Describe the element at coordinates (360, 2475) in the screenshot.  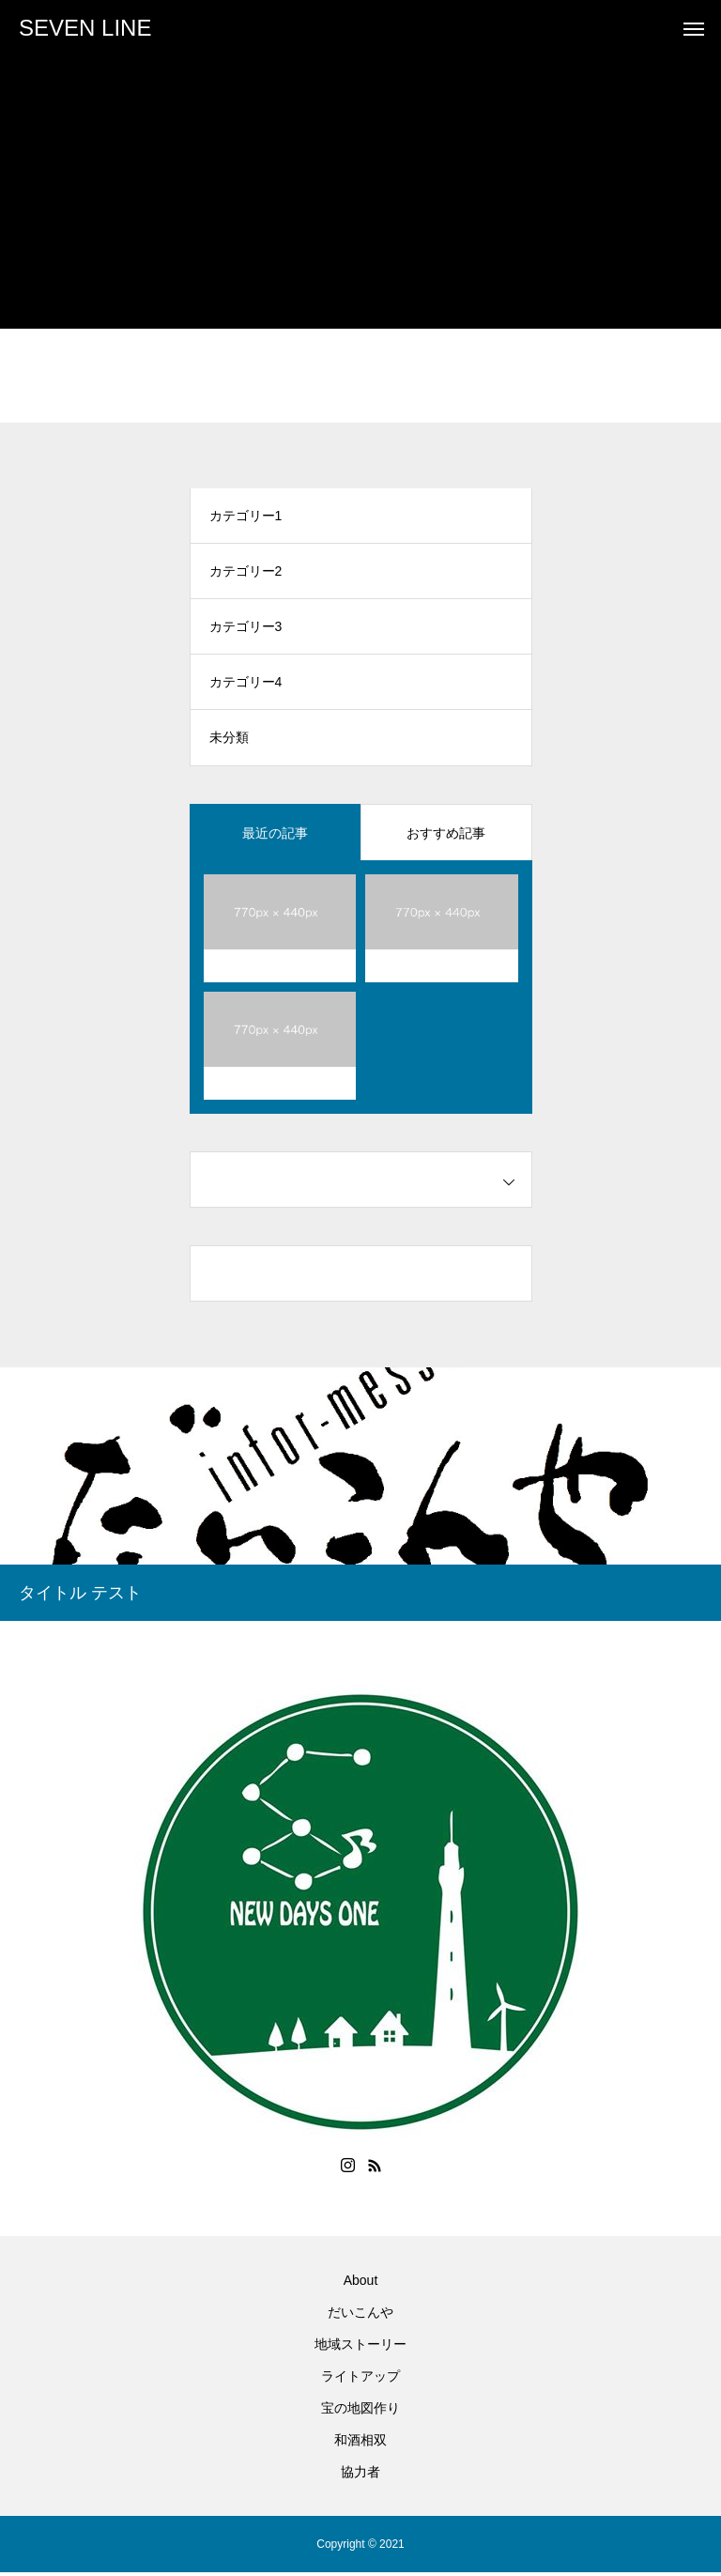
I see `協力者` at that location.